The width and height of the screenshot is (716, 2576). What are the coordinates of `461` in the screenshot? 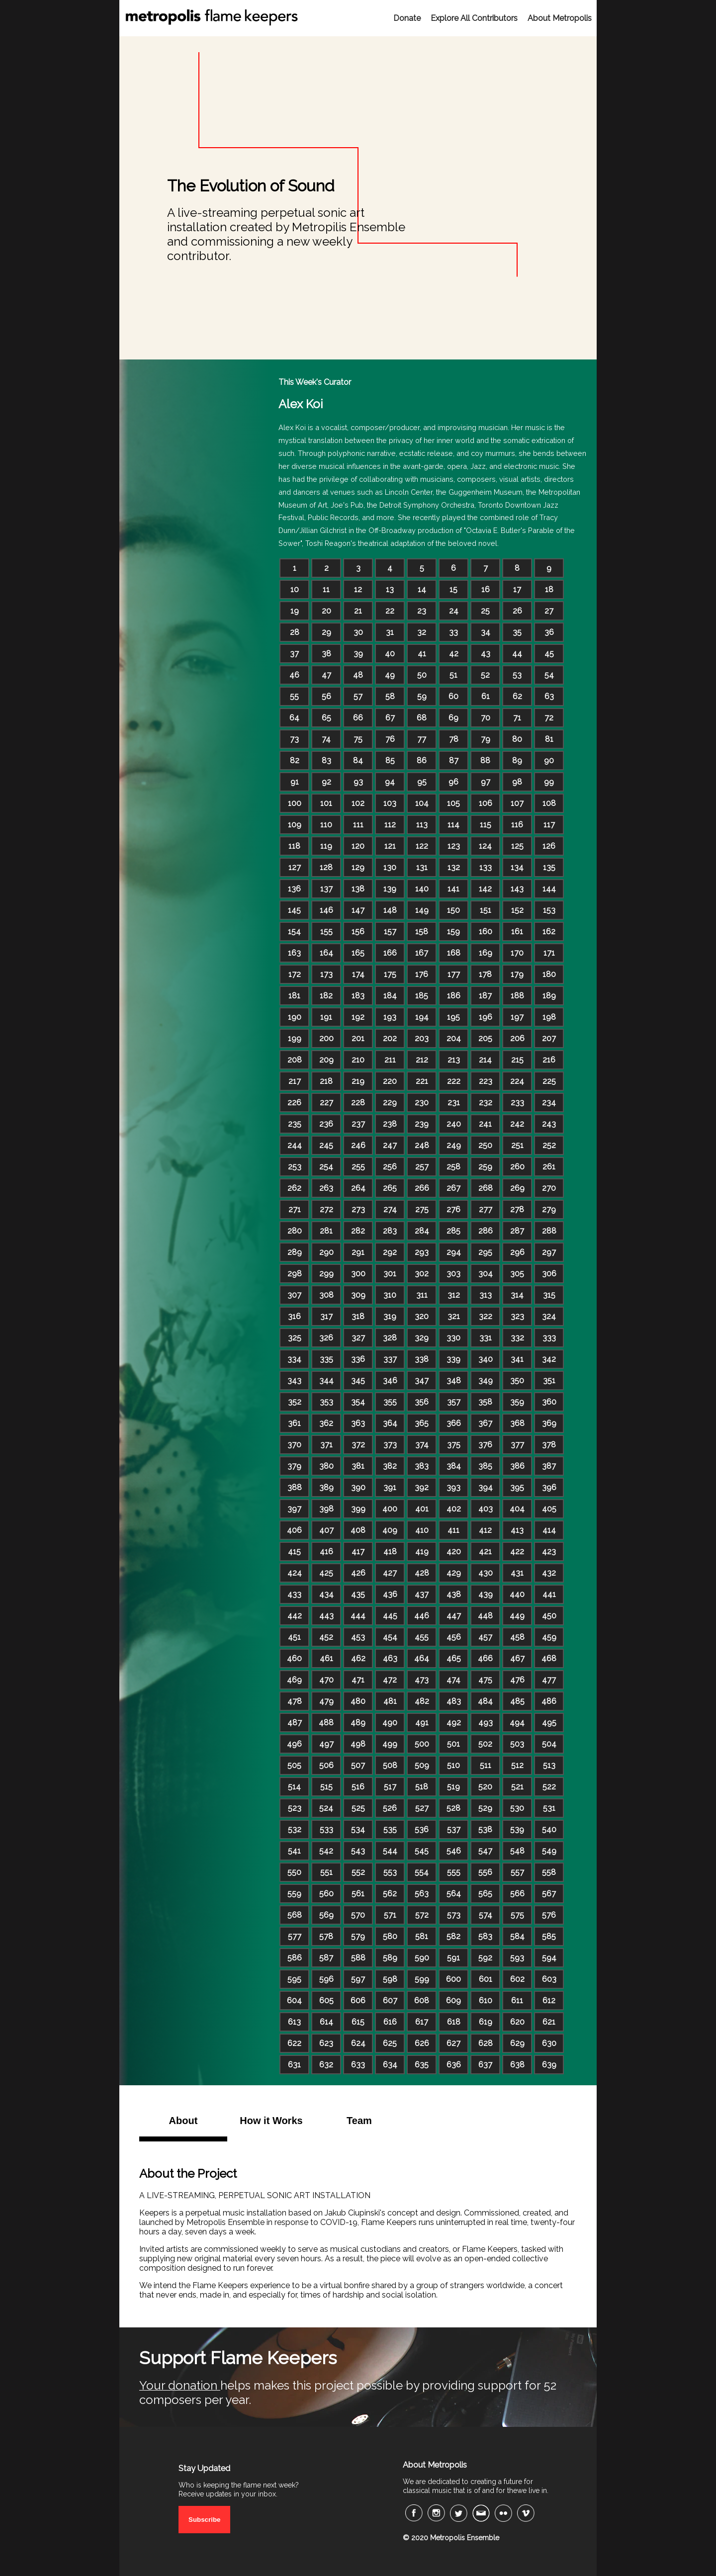 It's located at (326, 1658).